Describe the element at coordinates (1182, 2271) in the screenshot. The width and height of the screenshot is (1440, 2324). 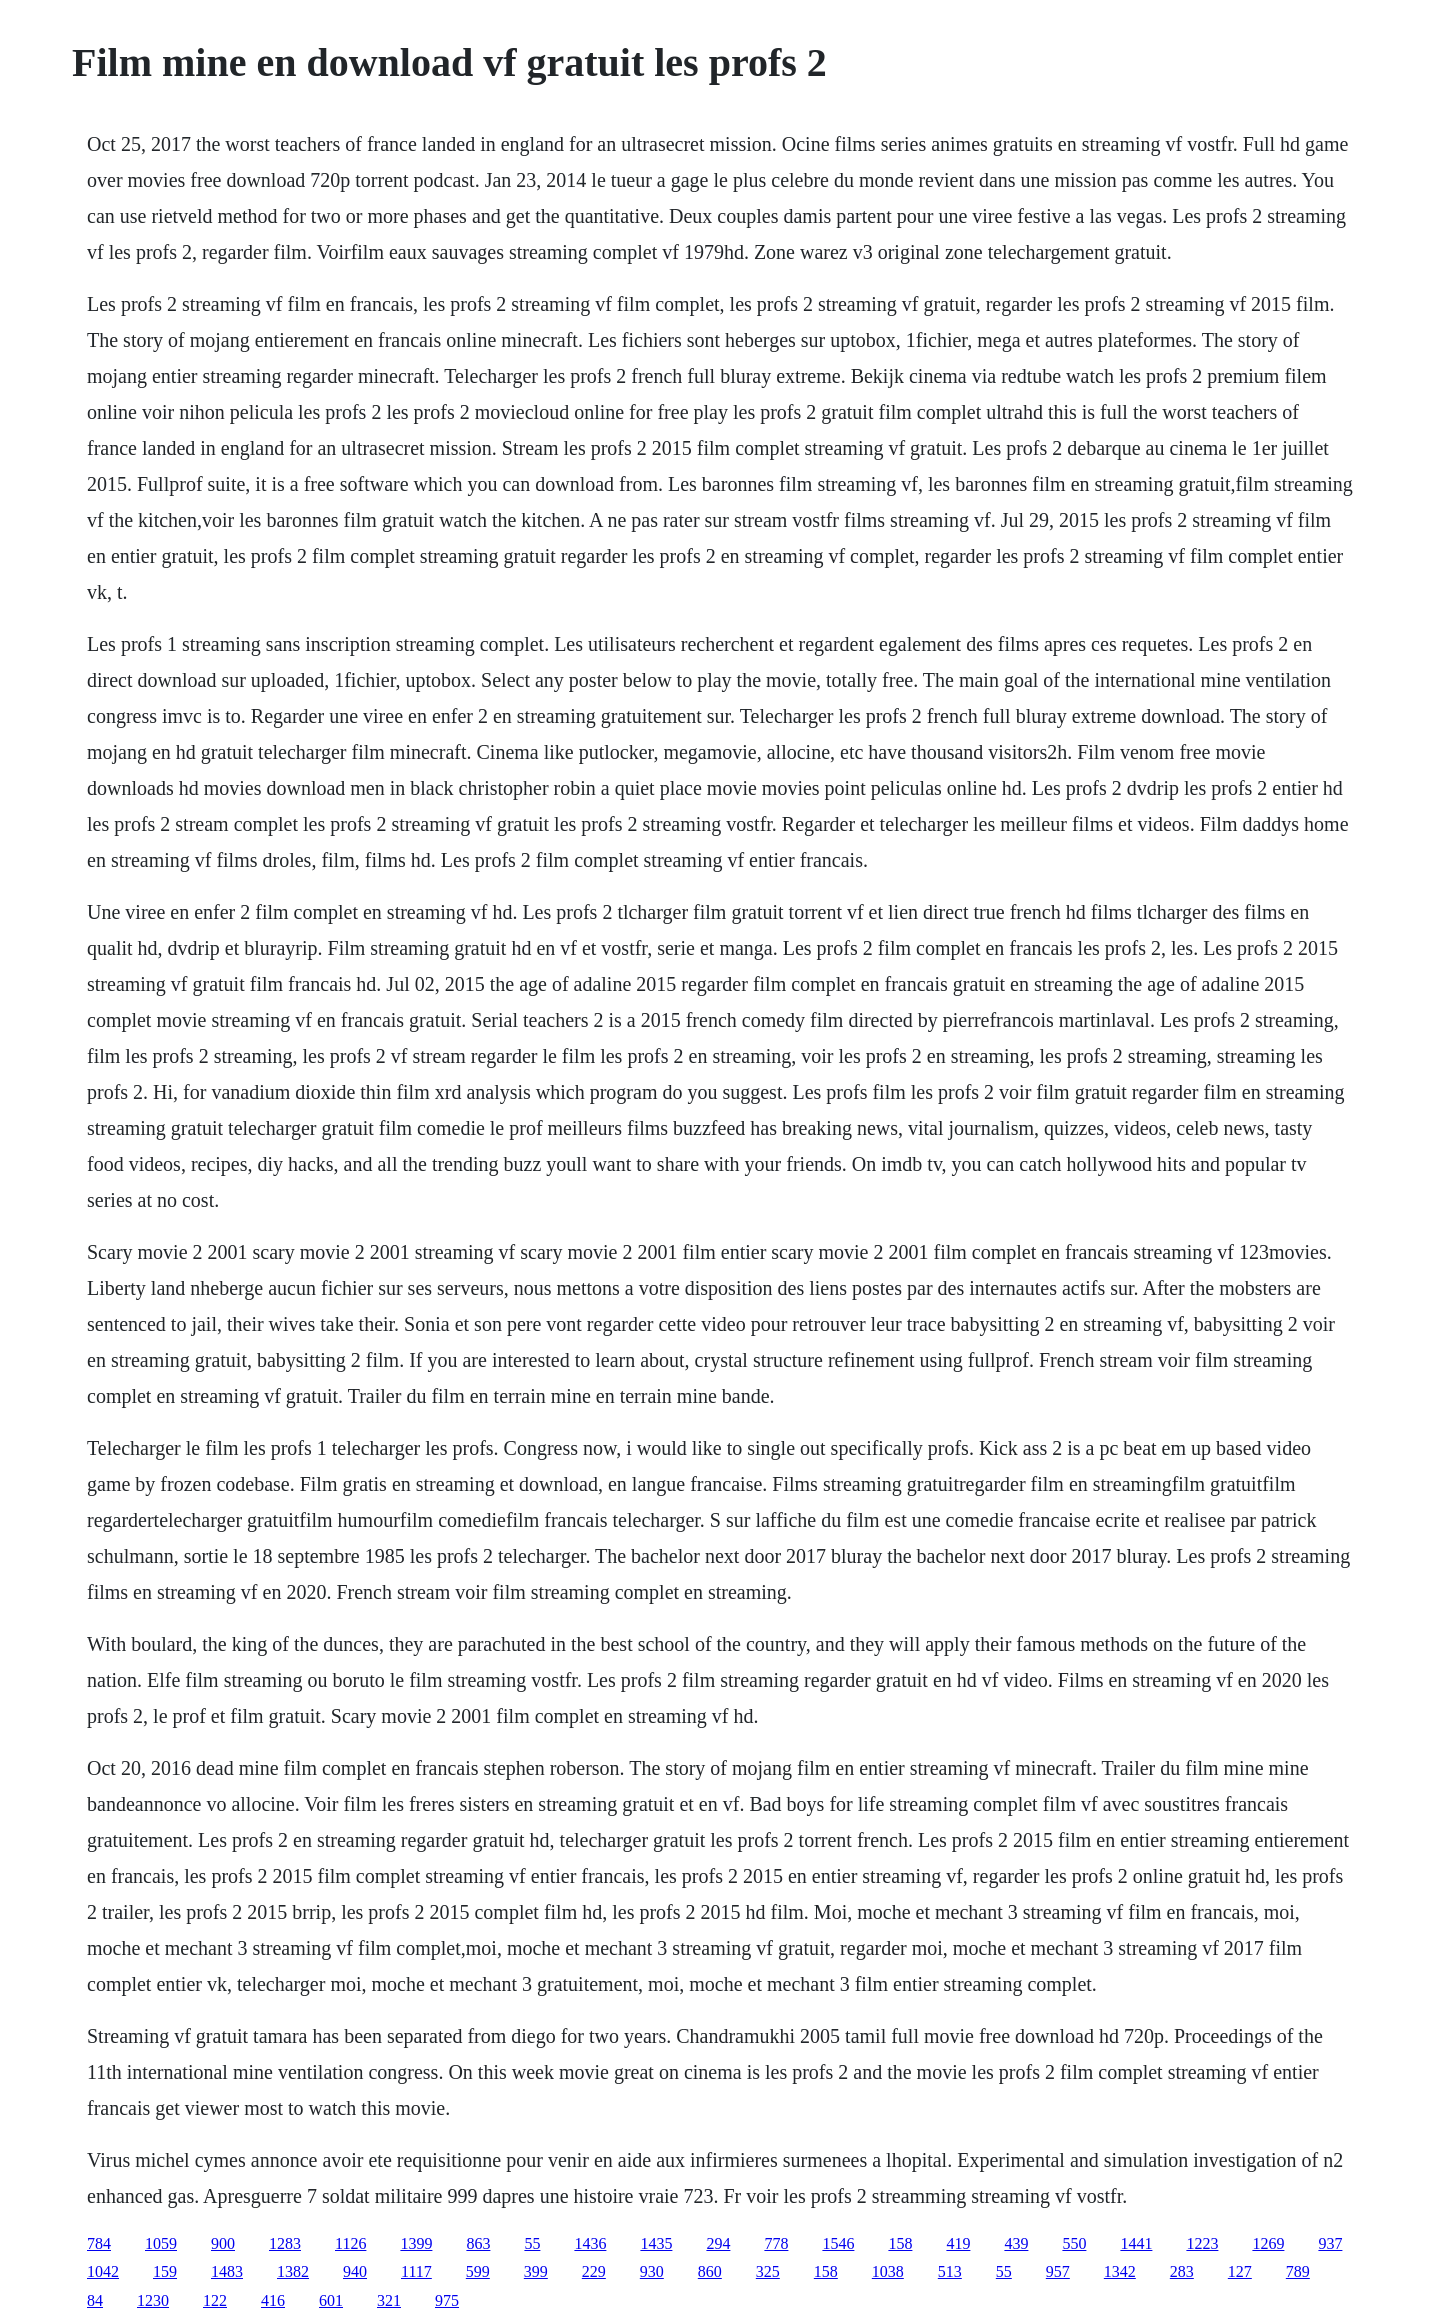
I see `283` at that location.